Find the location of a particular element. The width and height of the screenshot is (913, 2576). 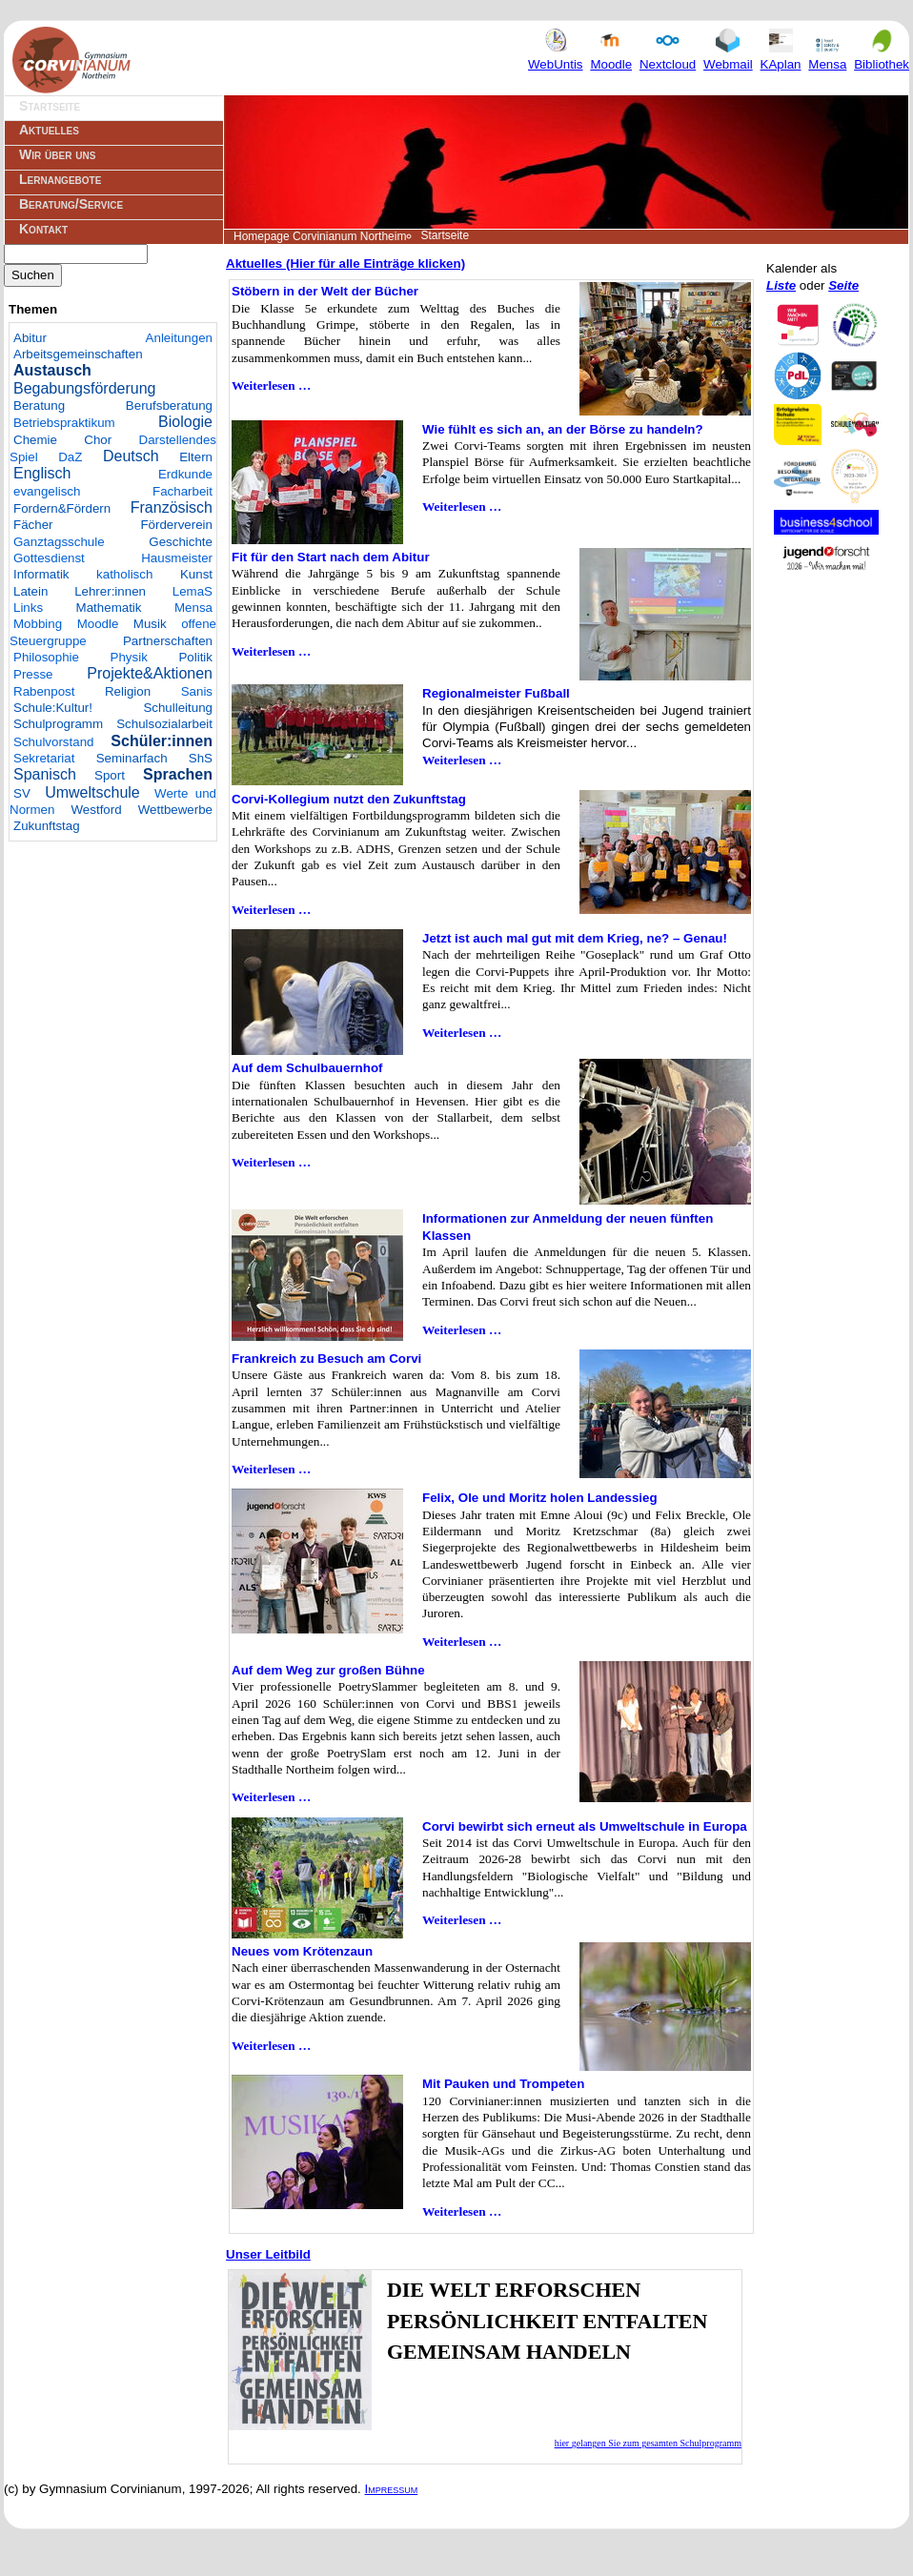

Sekretariat is located at coordinates (43, 758).